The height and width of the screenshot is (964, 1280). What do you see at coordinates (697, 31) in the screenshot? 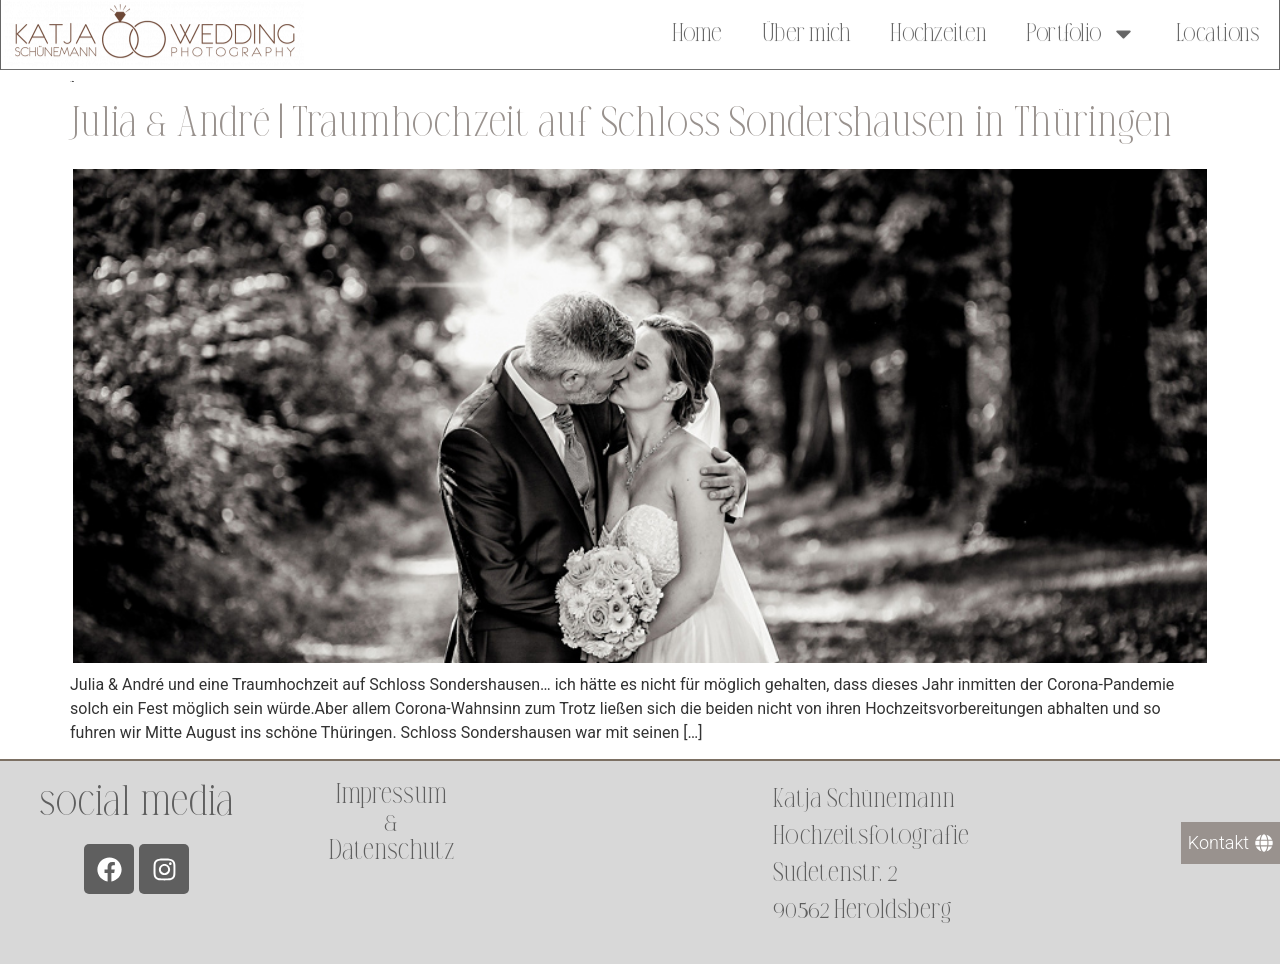
I see `Home` at bounding box center [697, 31].